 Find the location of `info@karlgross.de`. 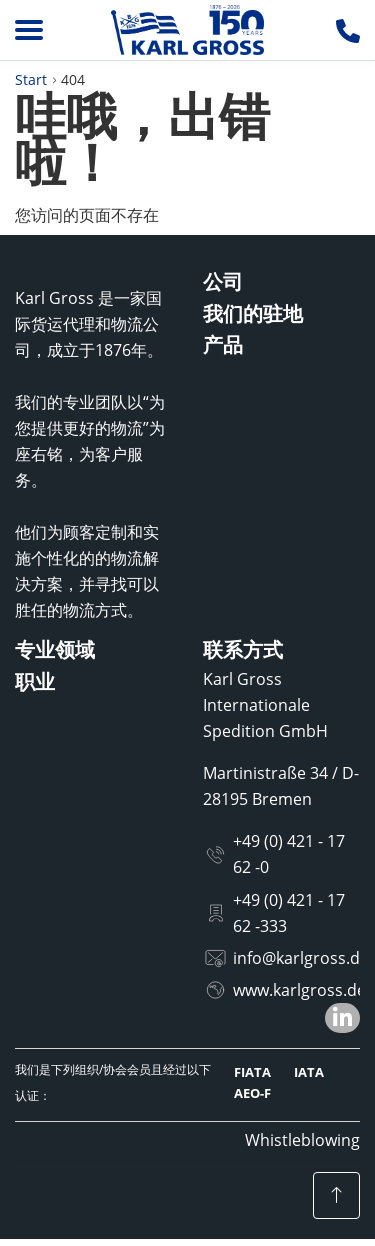

info@karlgross.de is located at coordinates (301, 958).